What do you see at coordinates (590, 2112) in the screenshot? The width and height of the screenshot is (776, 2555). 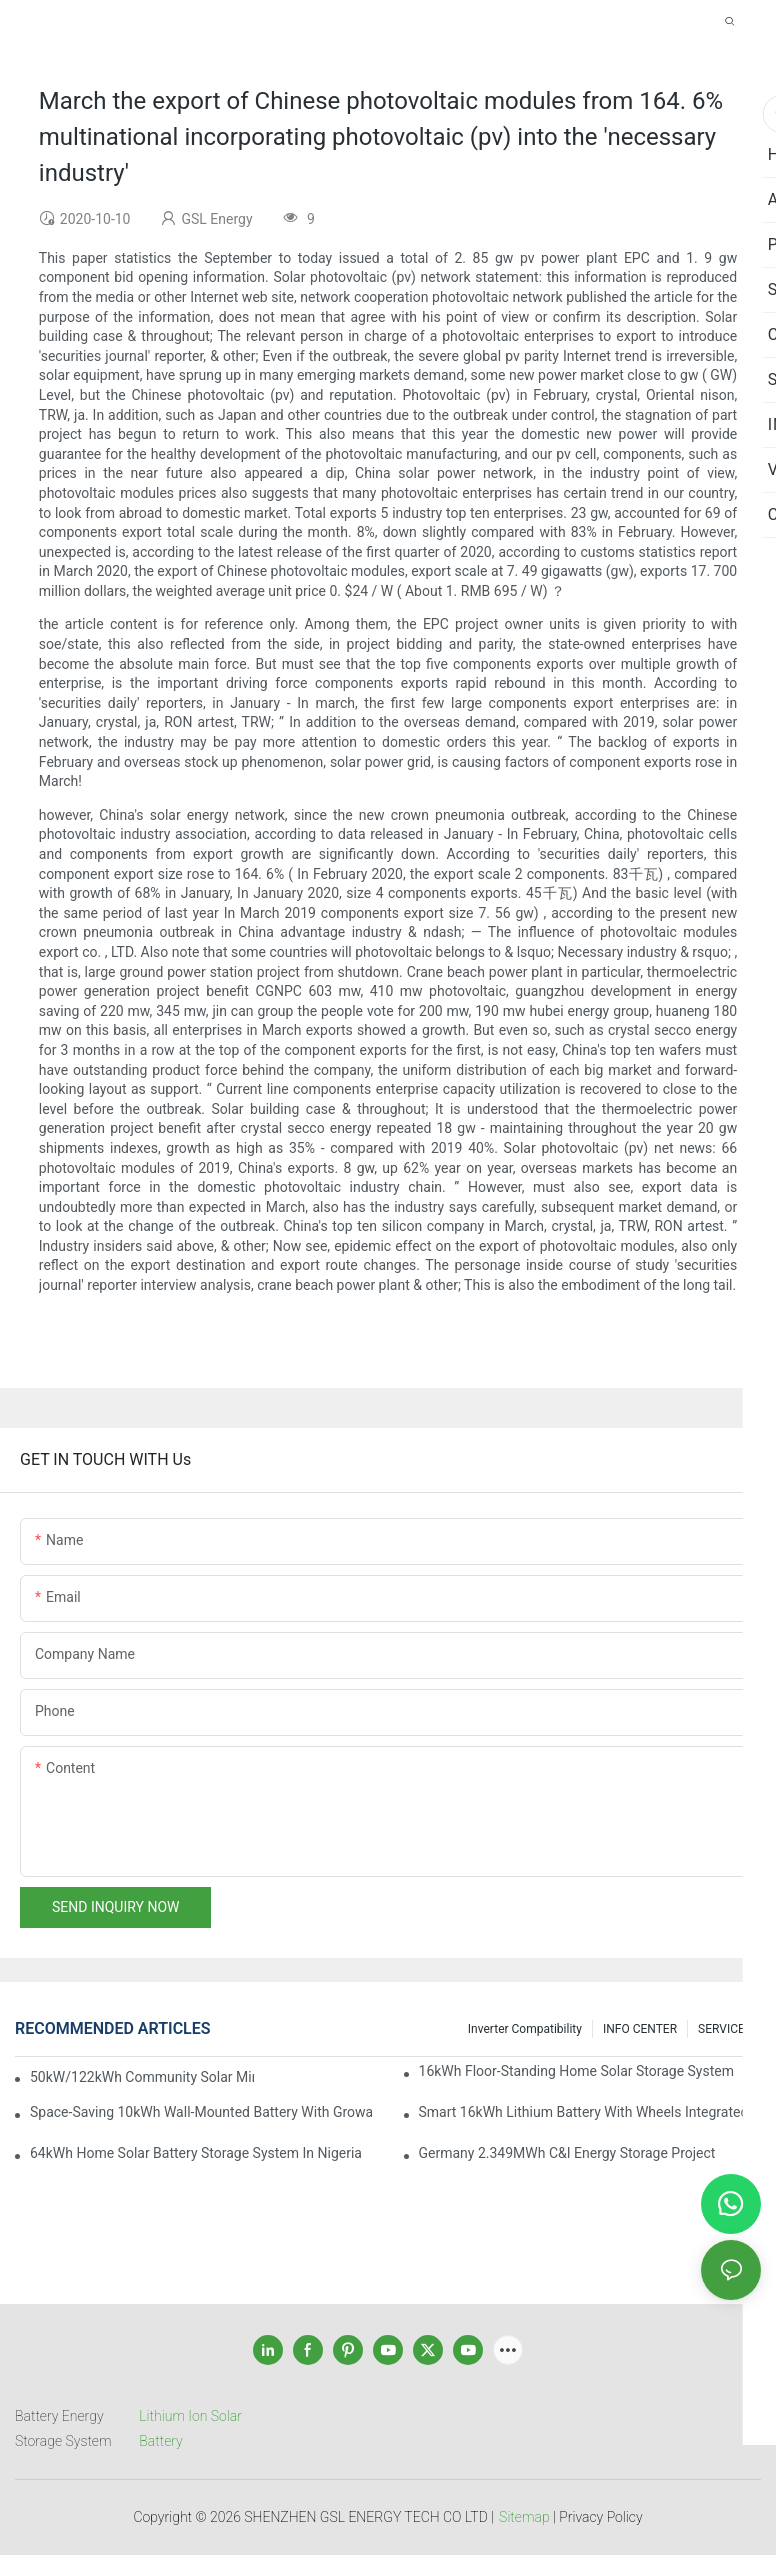 I see `Smart 16kWh Lithium Battery with Wheels Integrated with GROWATT Inverter` at bounding box center [590, 2112].